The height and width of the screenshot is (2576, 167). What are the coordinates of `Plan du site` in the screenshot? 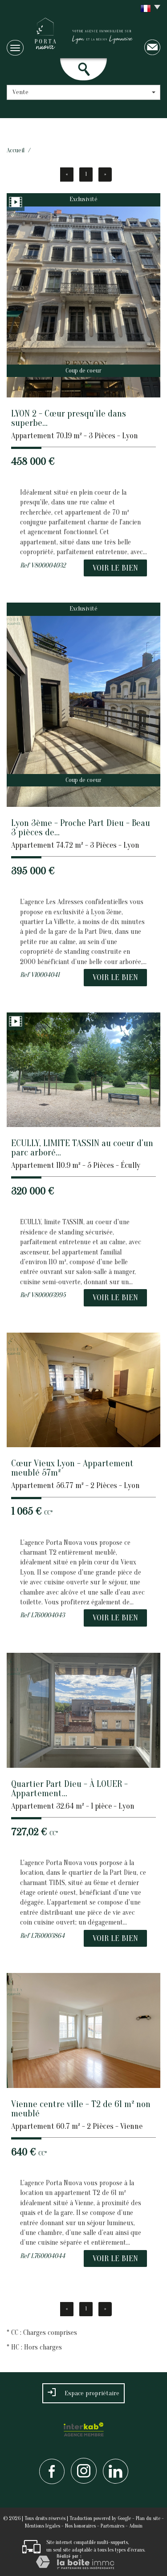 It's located at (148, 2518).